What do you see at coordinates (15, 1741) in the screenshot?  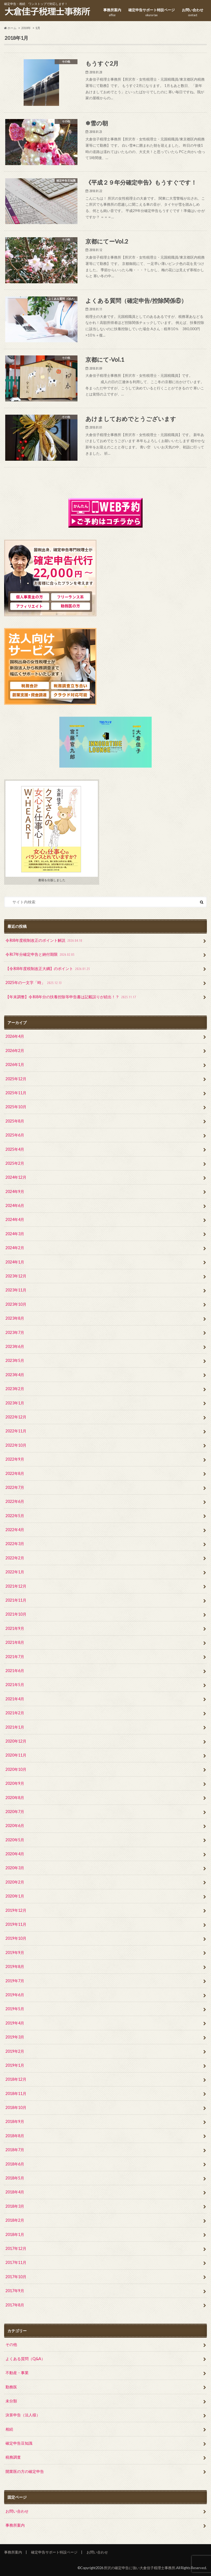 I see `2020年12月` at bounding box center [15, 1741].